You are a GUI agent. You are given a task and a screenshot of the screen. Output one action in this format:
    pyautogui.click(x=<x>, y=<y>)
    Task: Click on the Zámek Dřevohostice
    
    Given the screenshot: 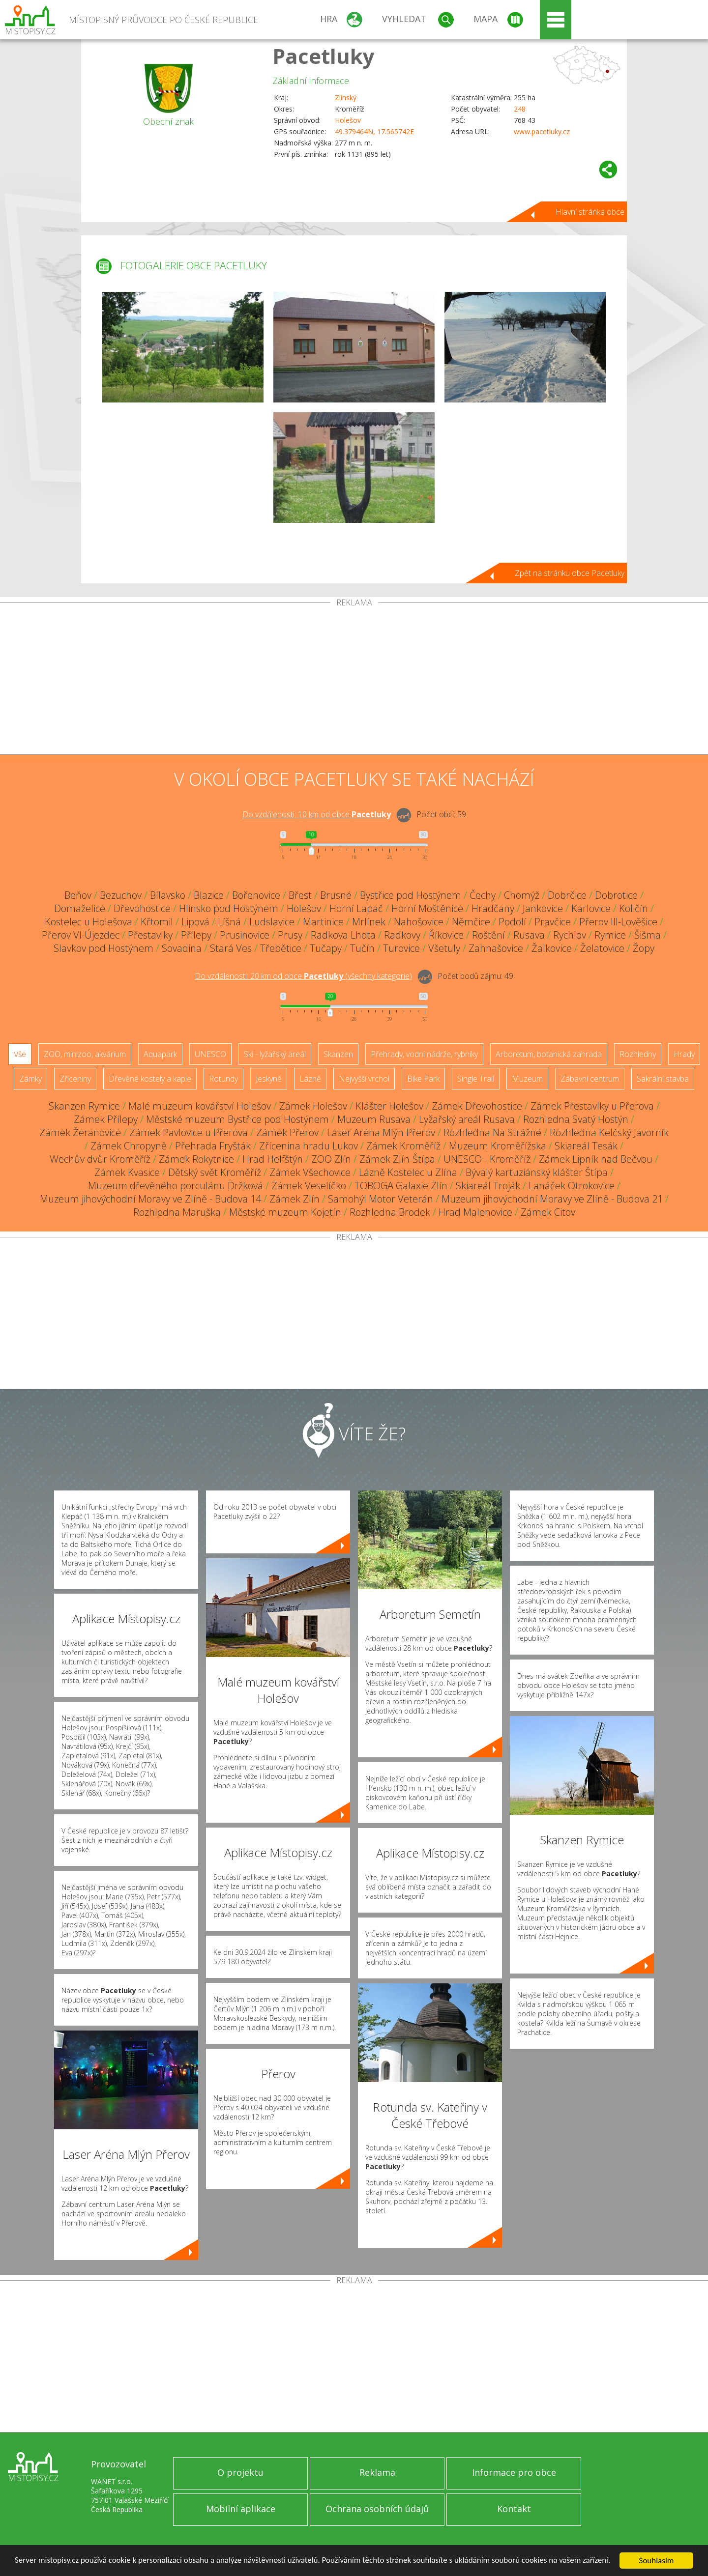 What is the action you would take?
    pyautogui.click(x=477, y=1106)
    